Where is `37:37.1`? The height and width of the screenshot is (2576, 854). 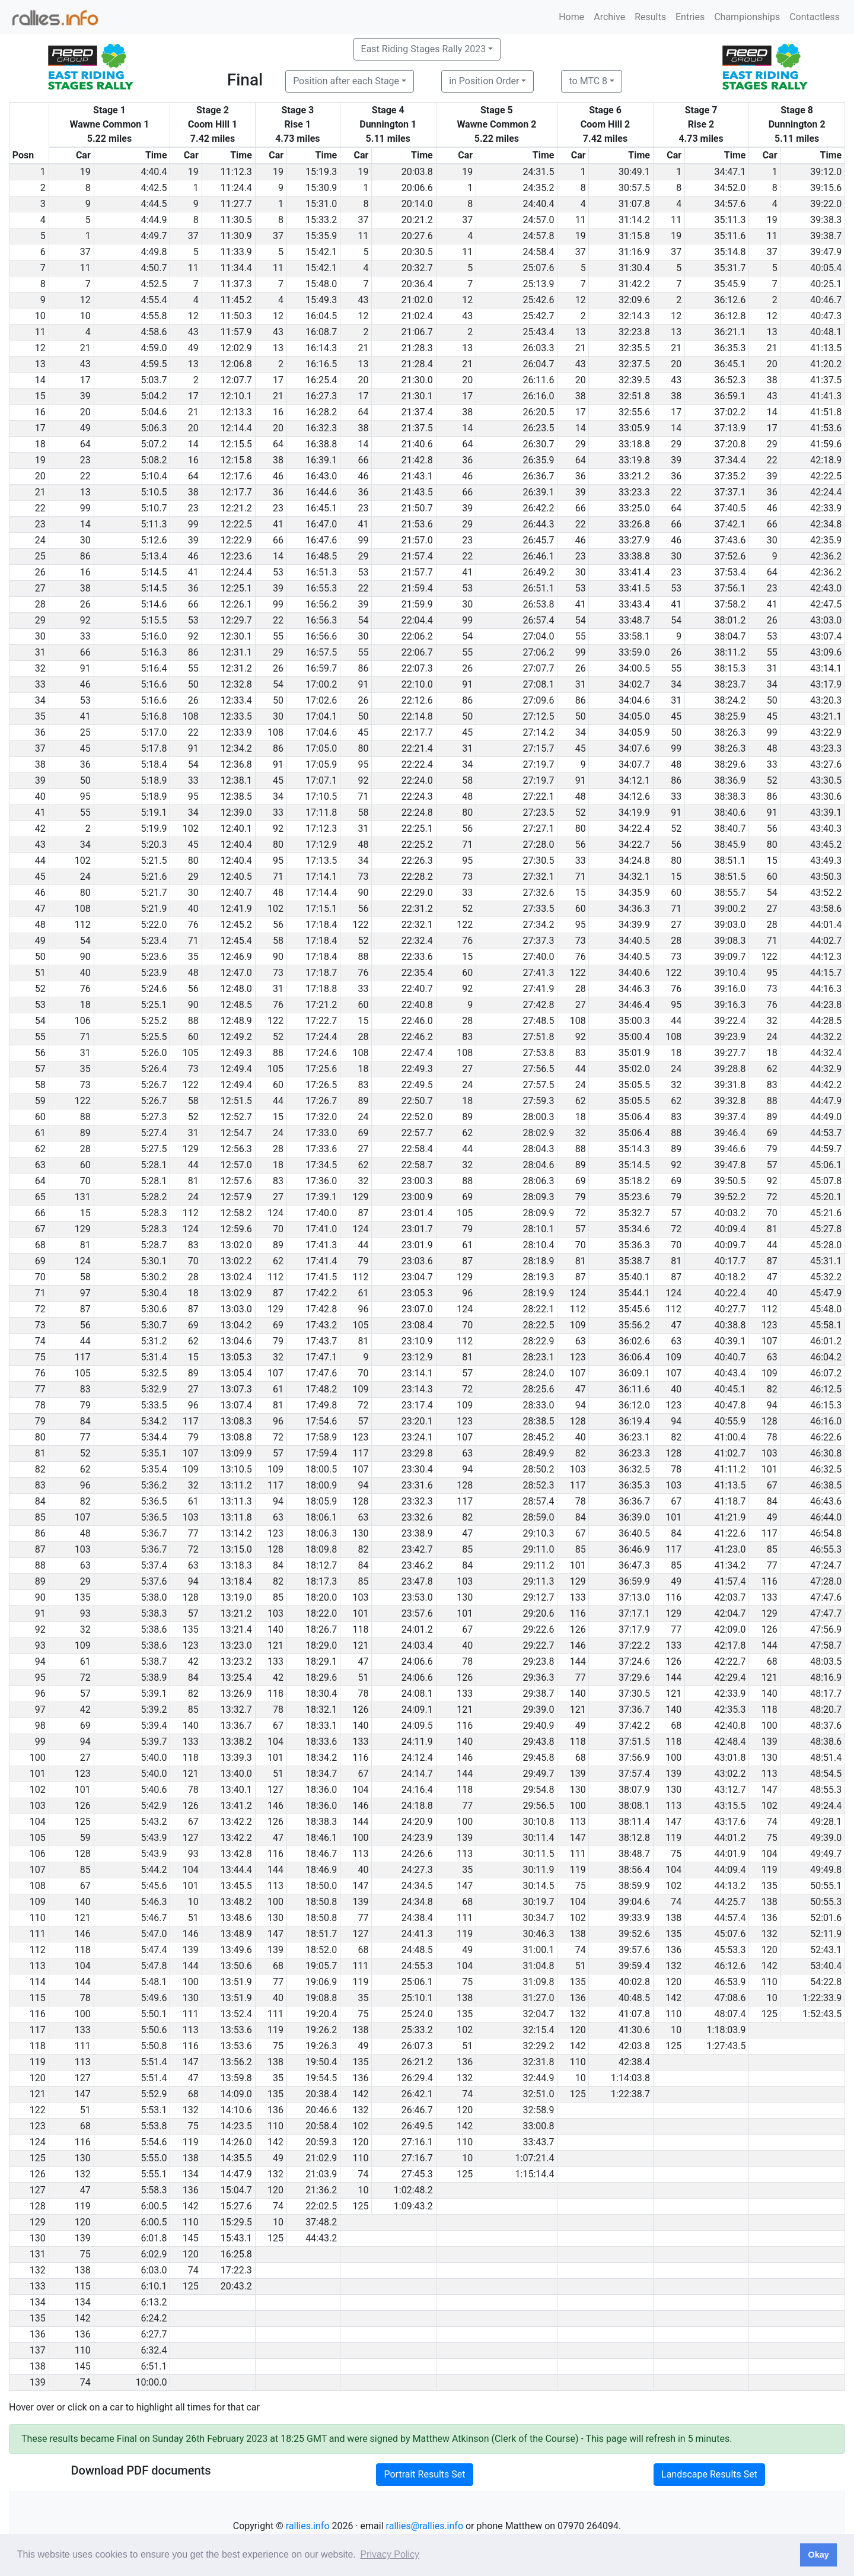 37:37.1 is located at coordinates (729, 492).